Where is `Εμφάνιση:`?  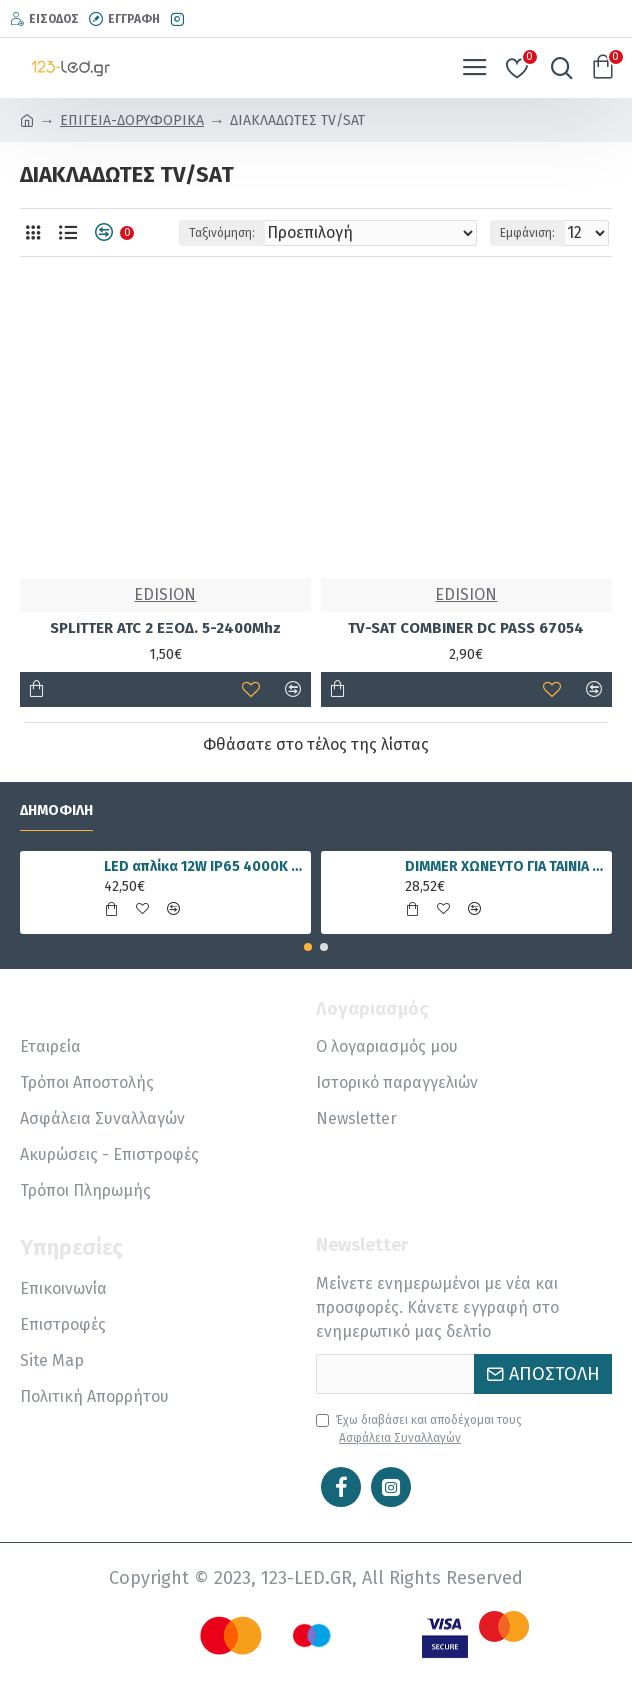
Εμφάνιση: is located at coordinates (527, 233).